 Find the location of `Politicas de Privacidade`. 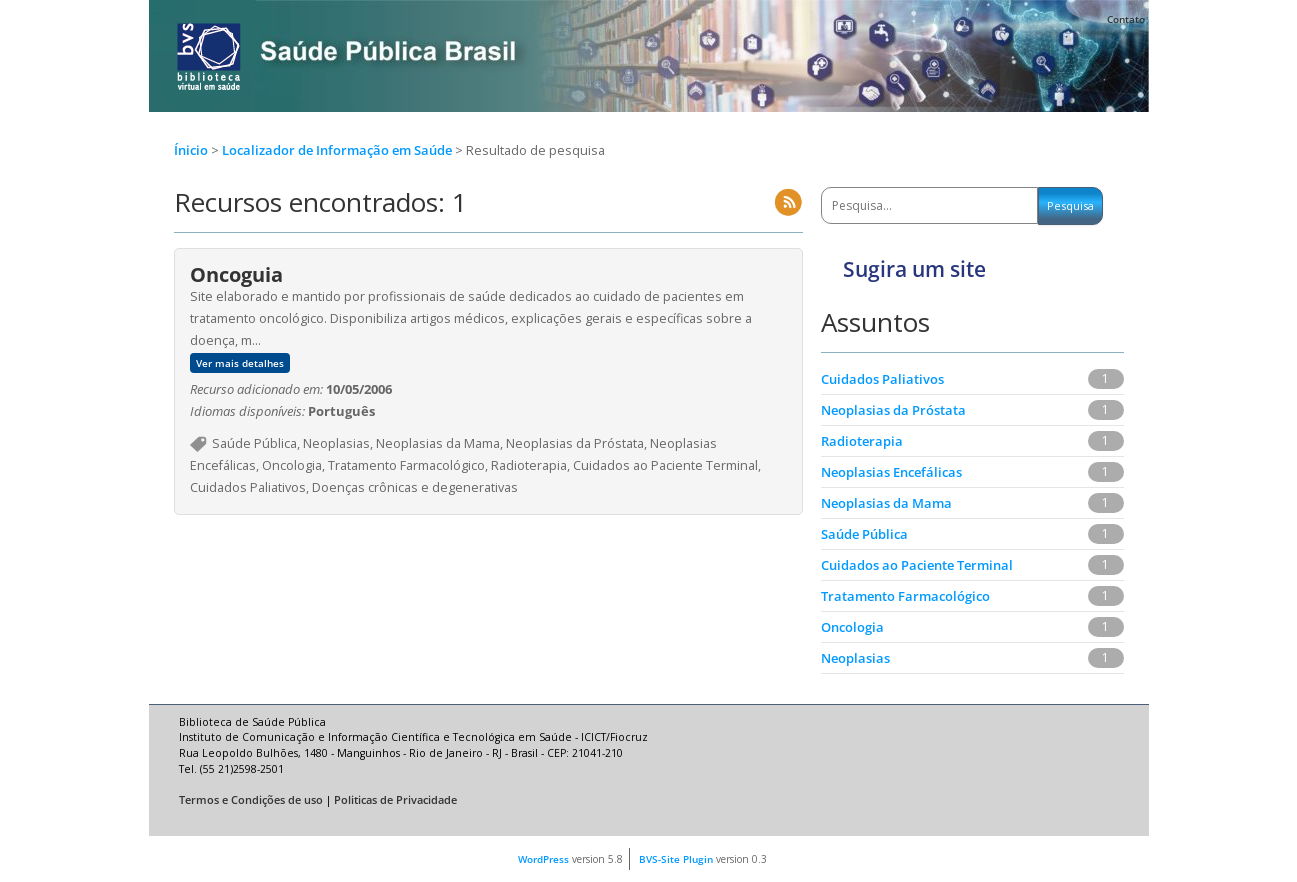

Politicas de Privacidade is located at coordinates (395, 800).